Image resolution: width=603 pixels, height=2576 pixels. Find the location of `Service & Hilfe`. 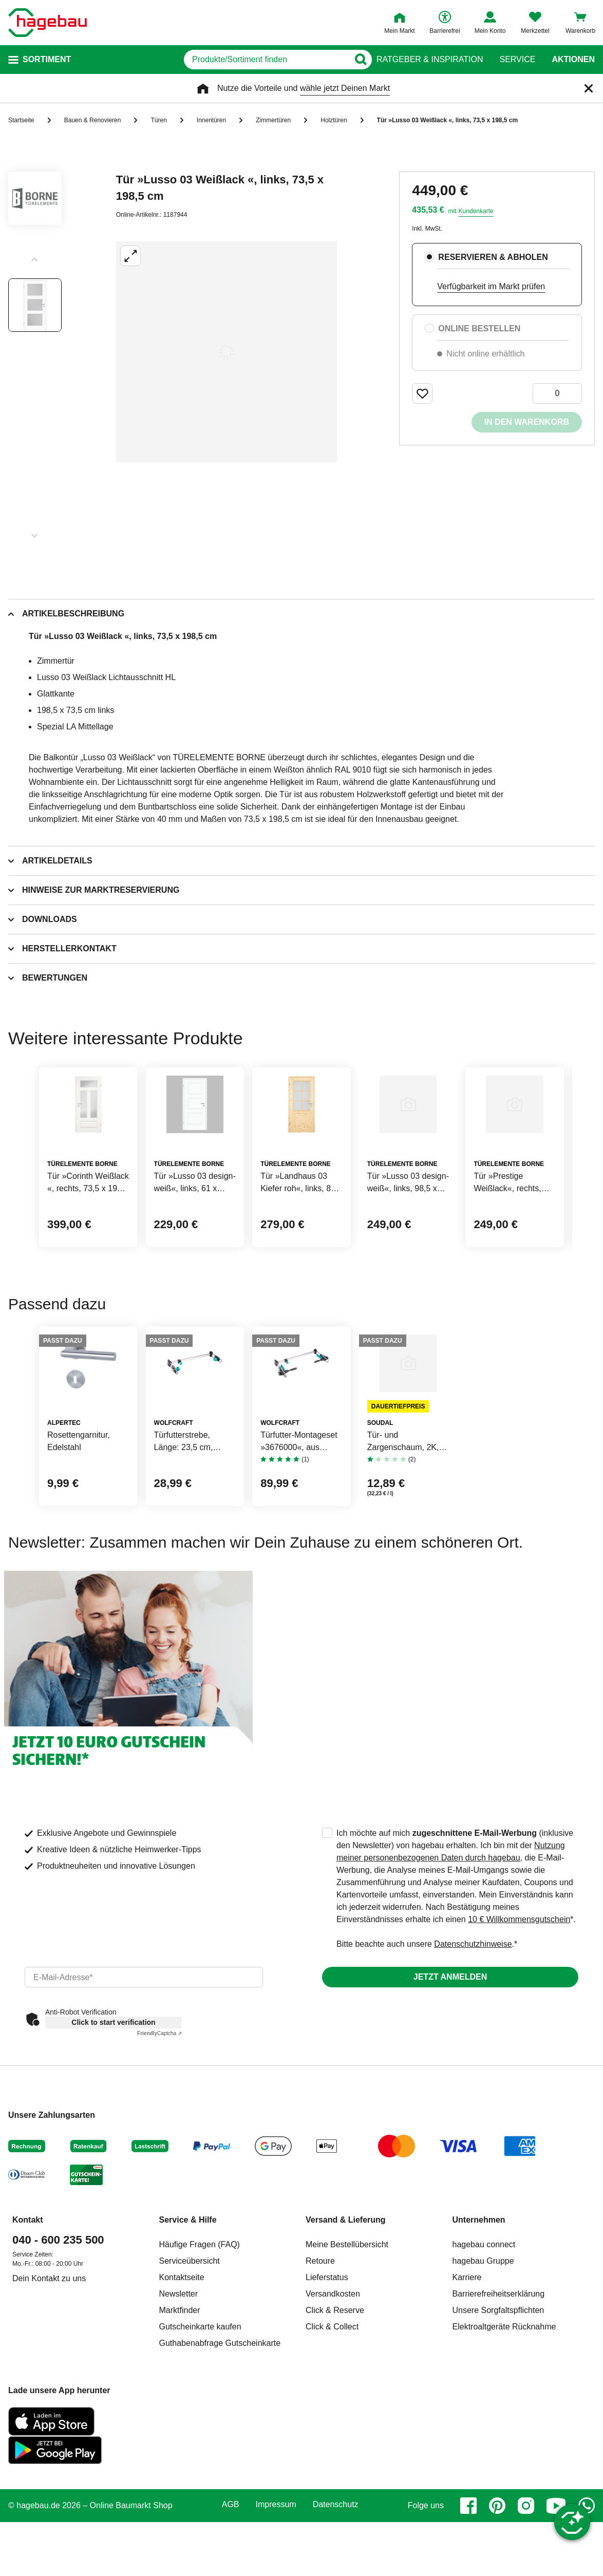

Service & Hilfe is located at coordinates (188, 2362).